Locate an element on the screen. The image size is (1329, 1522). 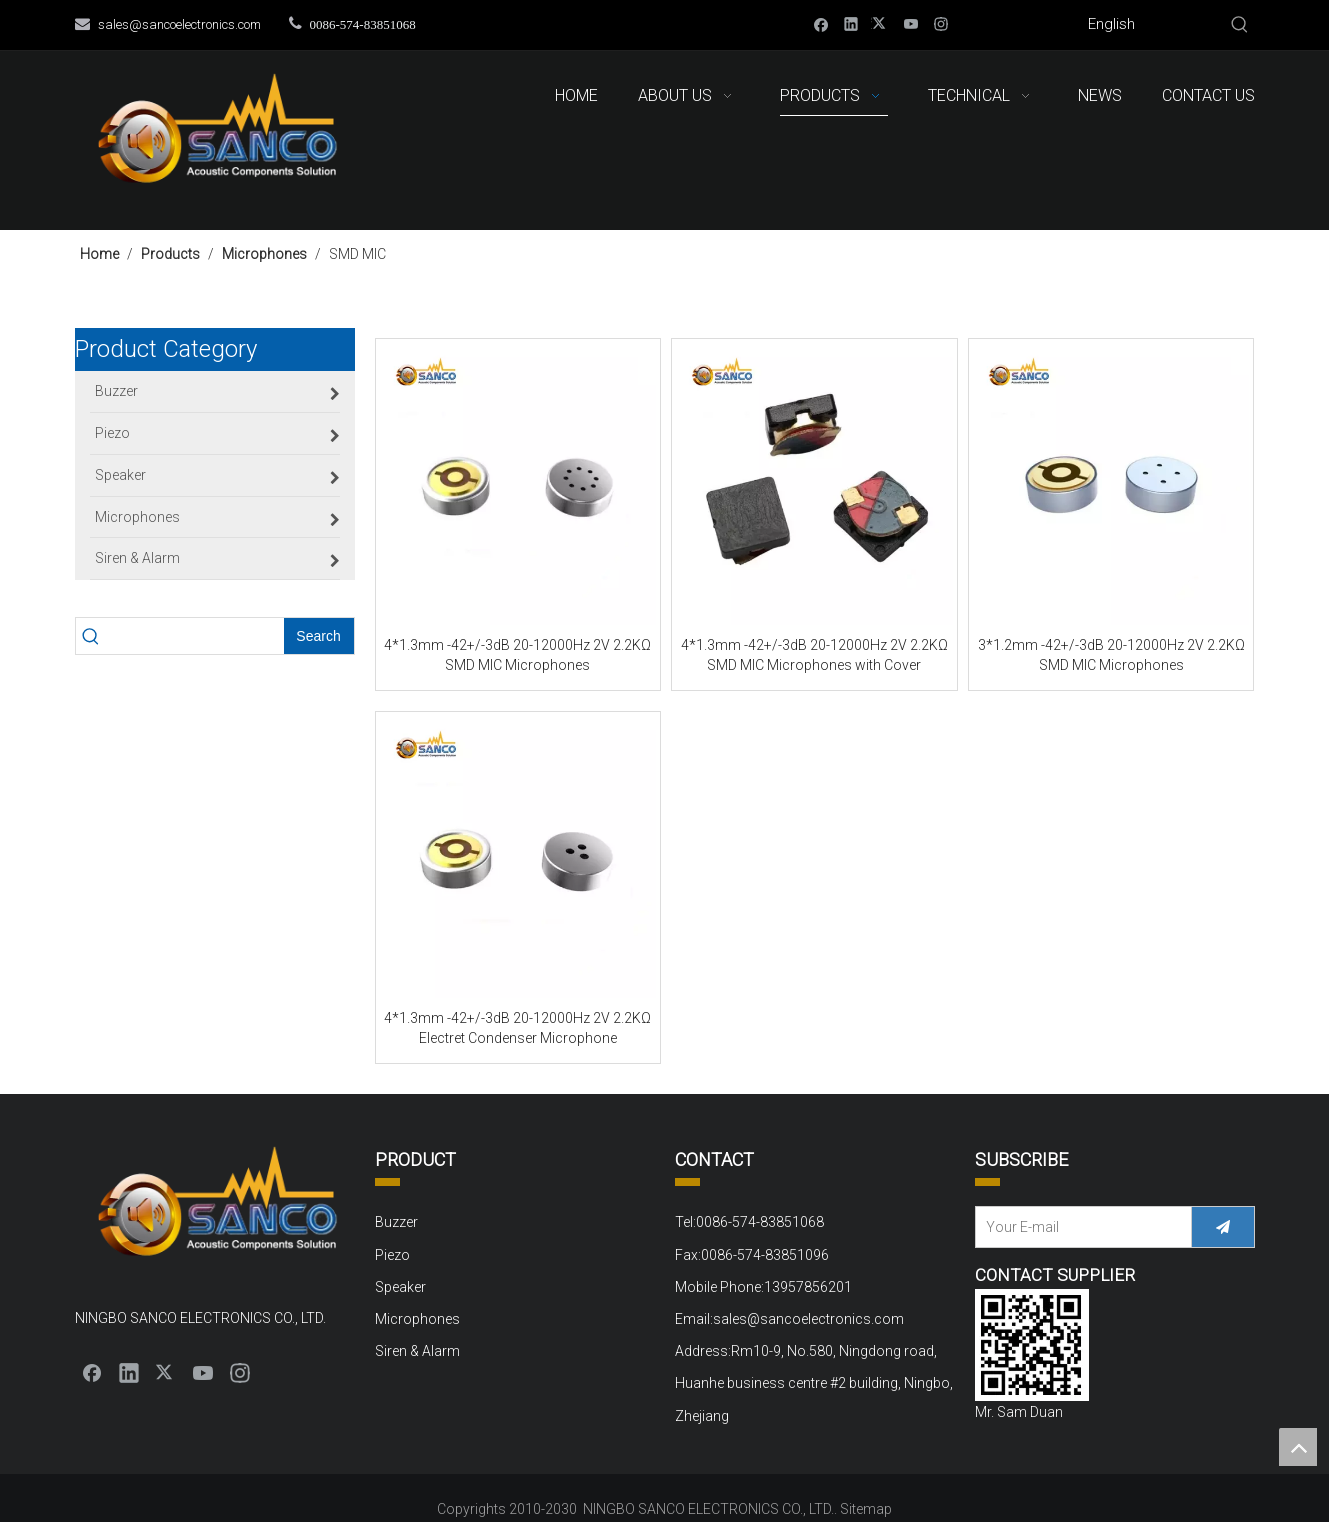
Microphones is located at coordinates (417, 1319).